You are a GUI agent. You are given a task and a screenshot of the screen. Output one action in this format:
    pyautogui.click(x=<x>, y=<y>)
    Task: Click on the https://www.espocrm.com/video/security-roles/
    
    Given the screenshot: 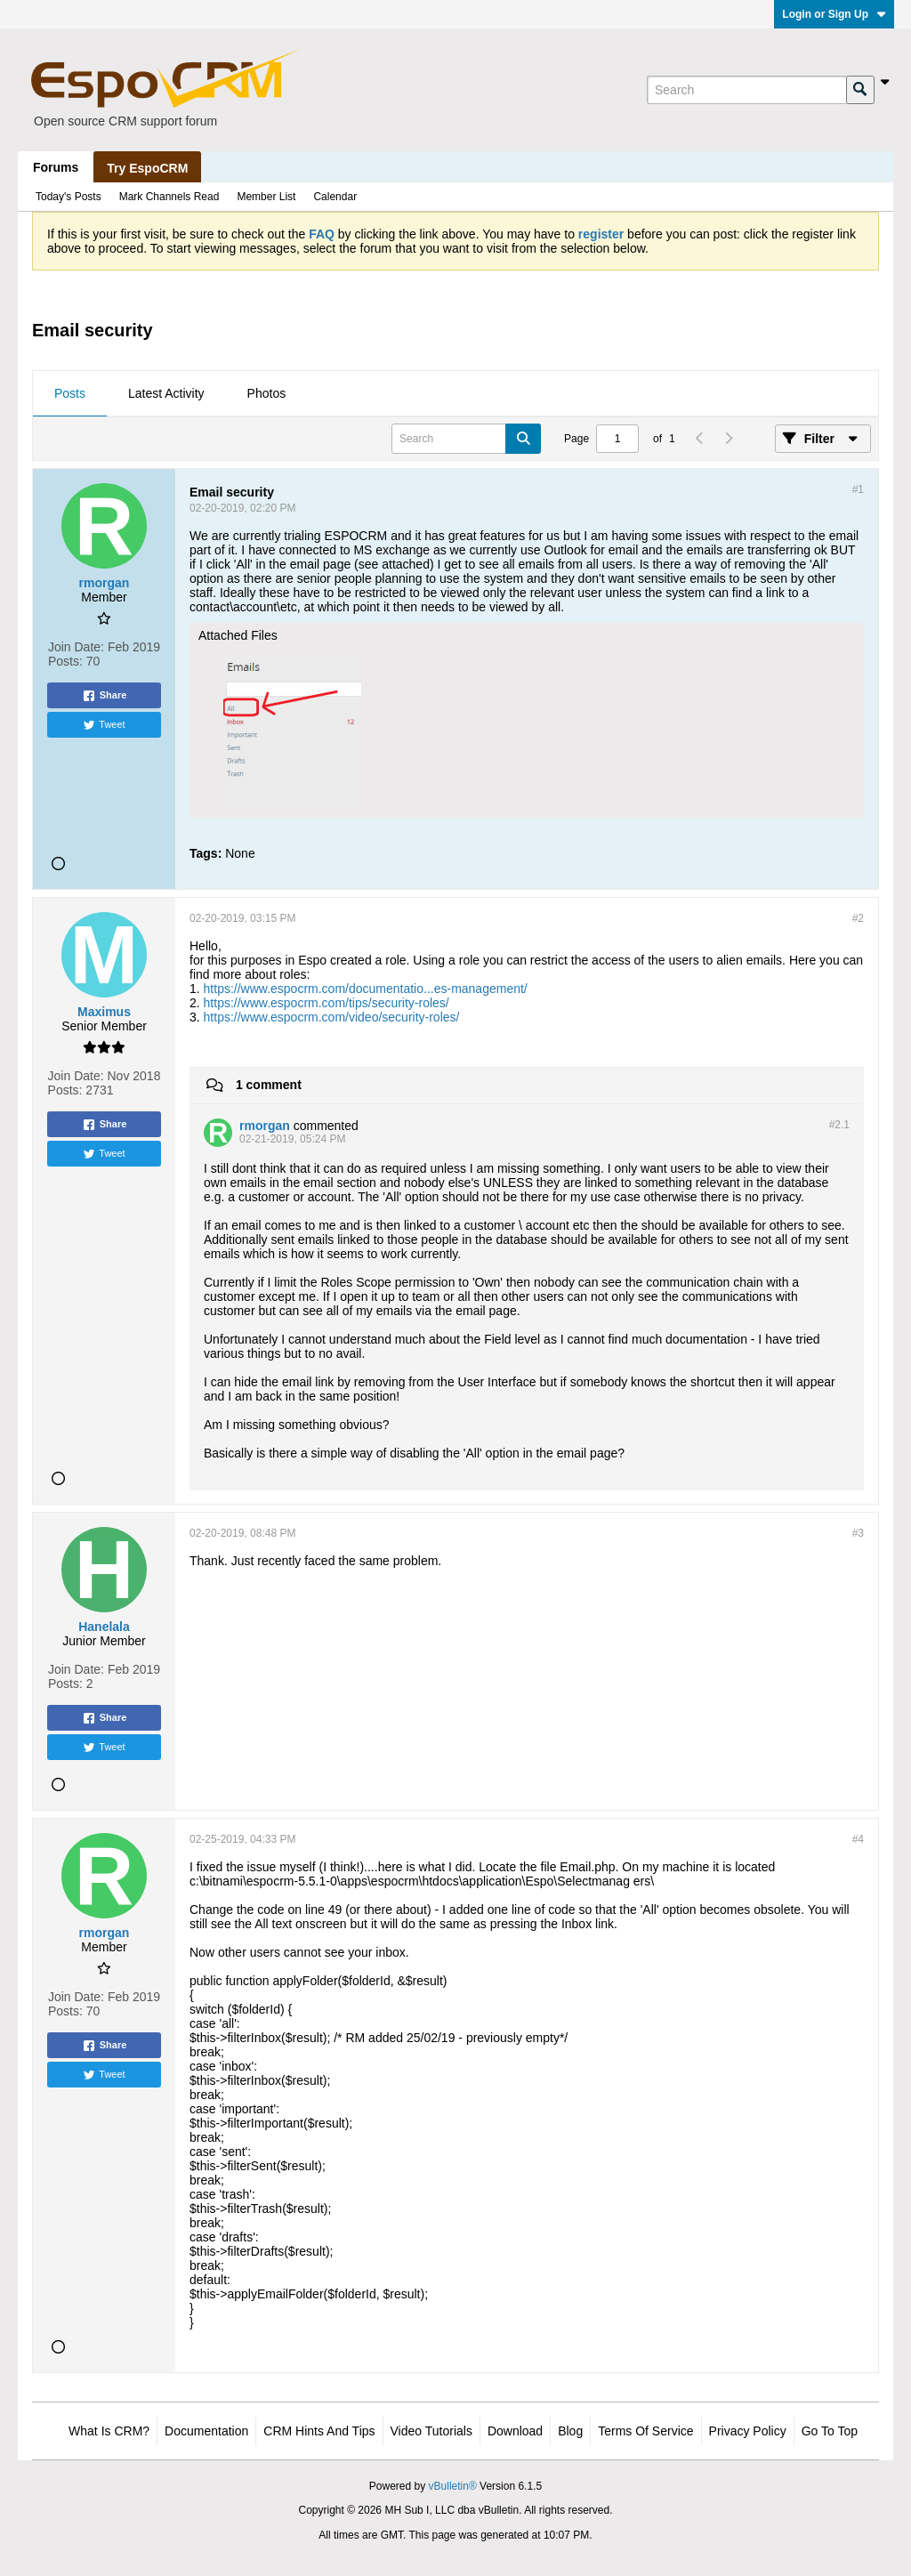 What is the action you would take?
    pyautogui.click(x=332, y=1017)
    